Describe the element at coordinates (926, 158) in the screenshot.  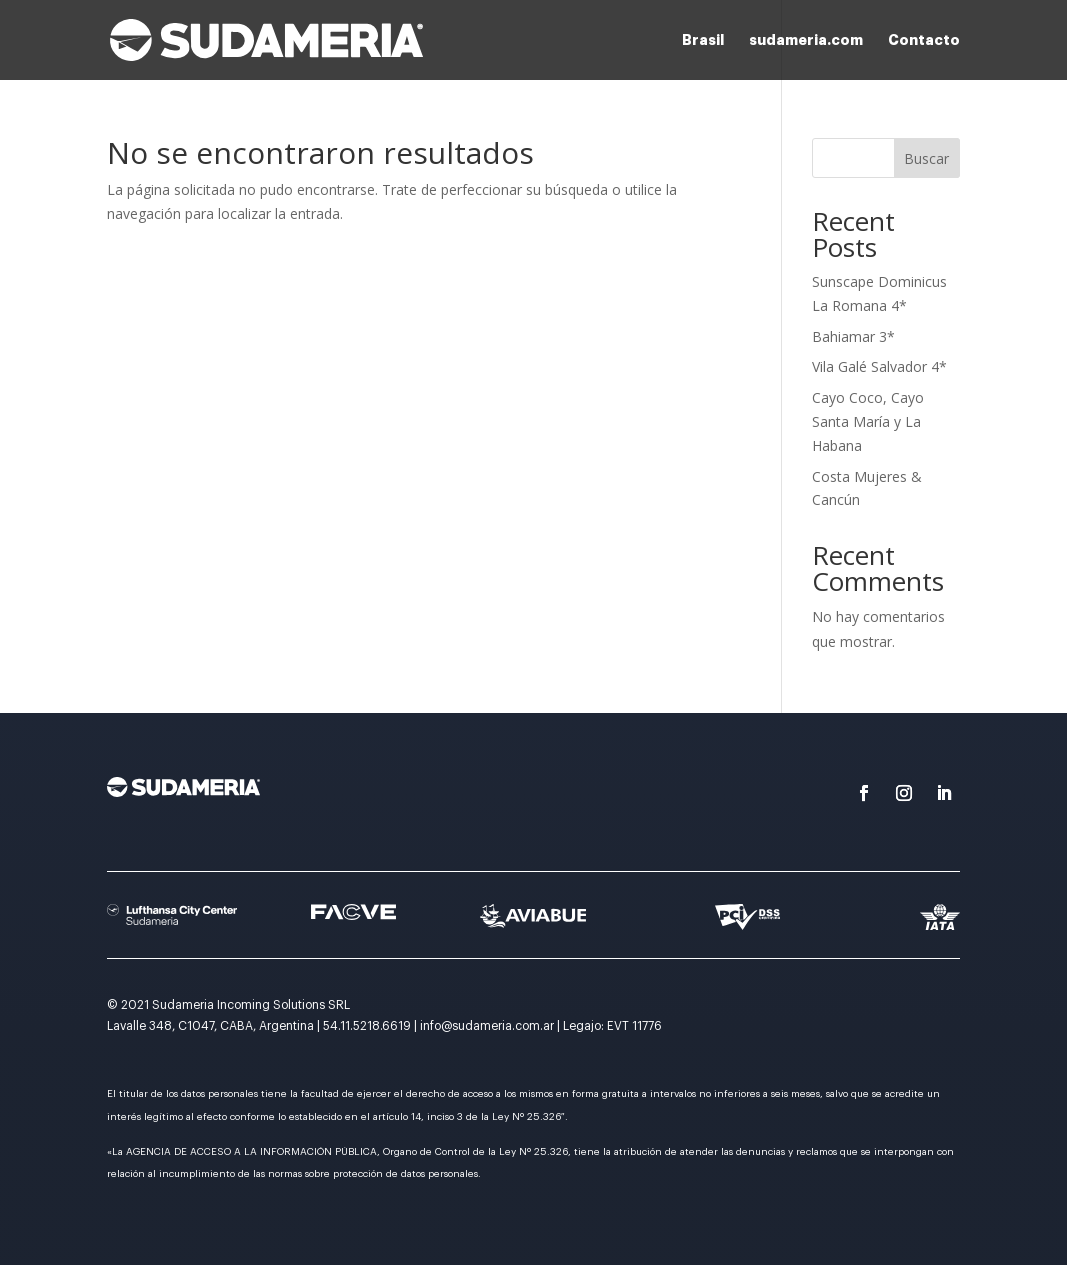
I see `Buscar` at that location.